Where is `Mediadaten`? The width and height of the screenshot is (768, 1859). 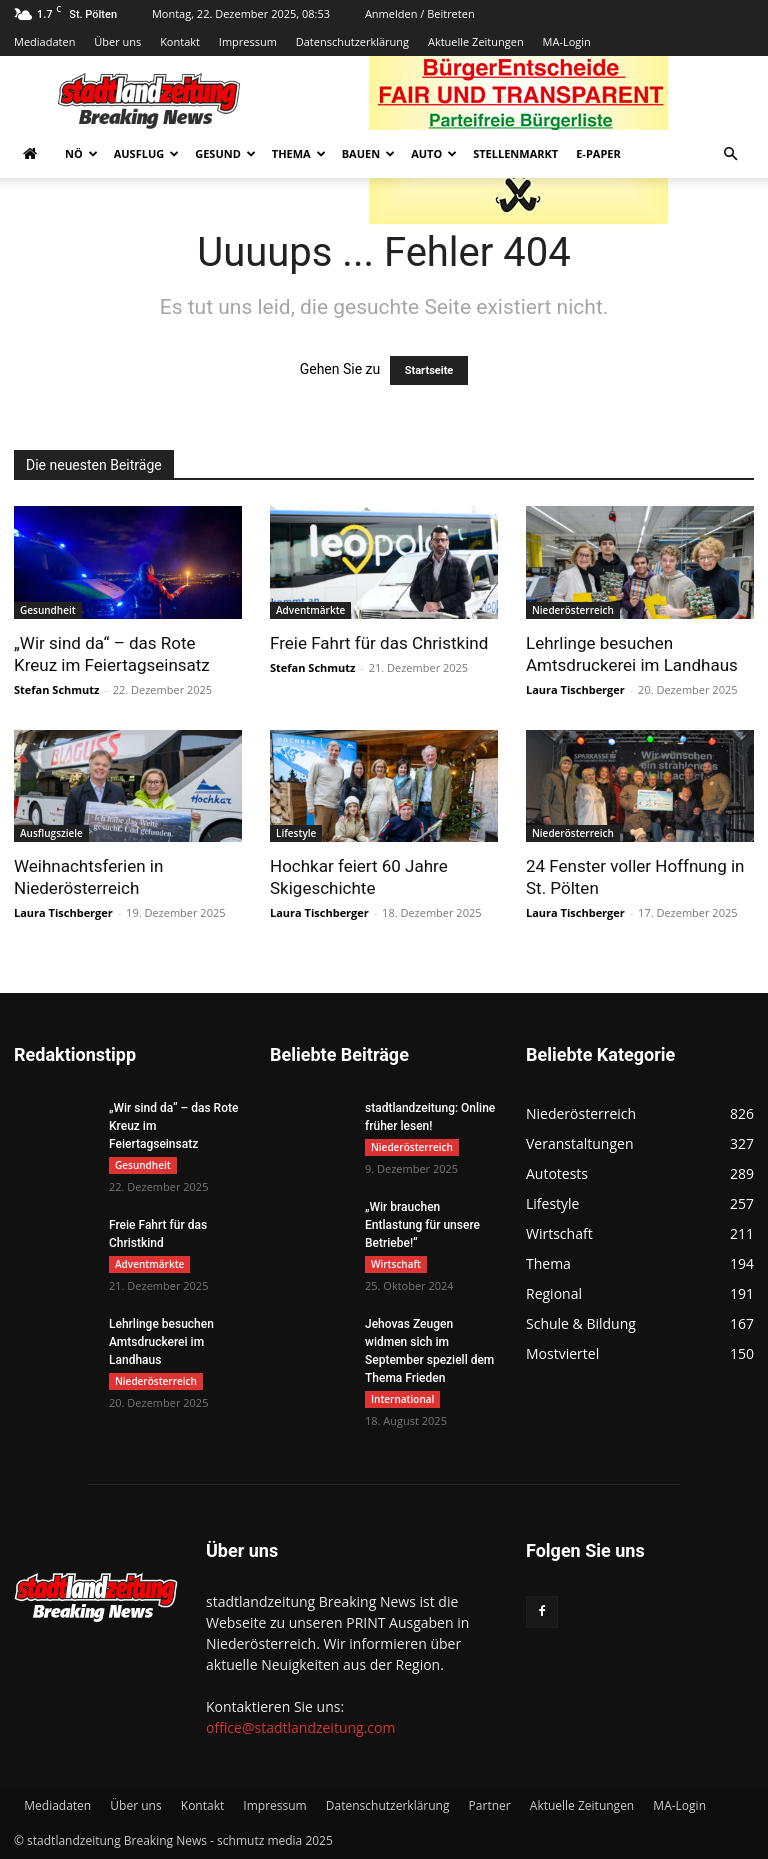 Mediadaten is located at coordinates (44, 41).